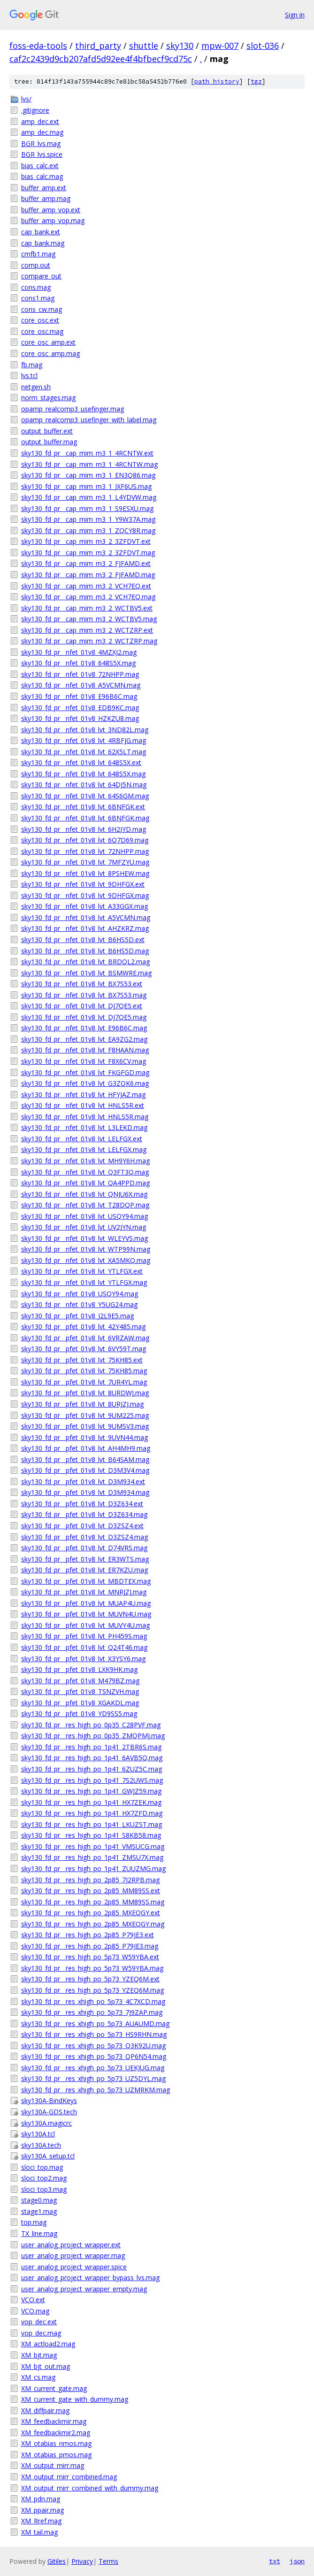  Describe the element at coordinates (86, 563) in the screenshot. I see `sky130_fd_pr__cap_mim_m3_2_FJFAMD.ext` at that location.